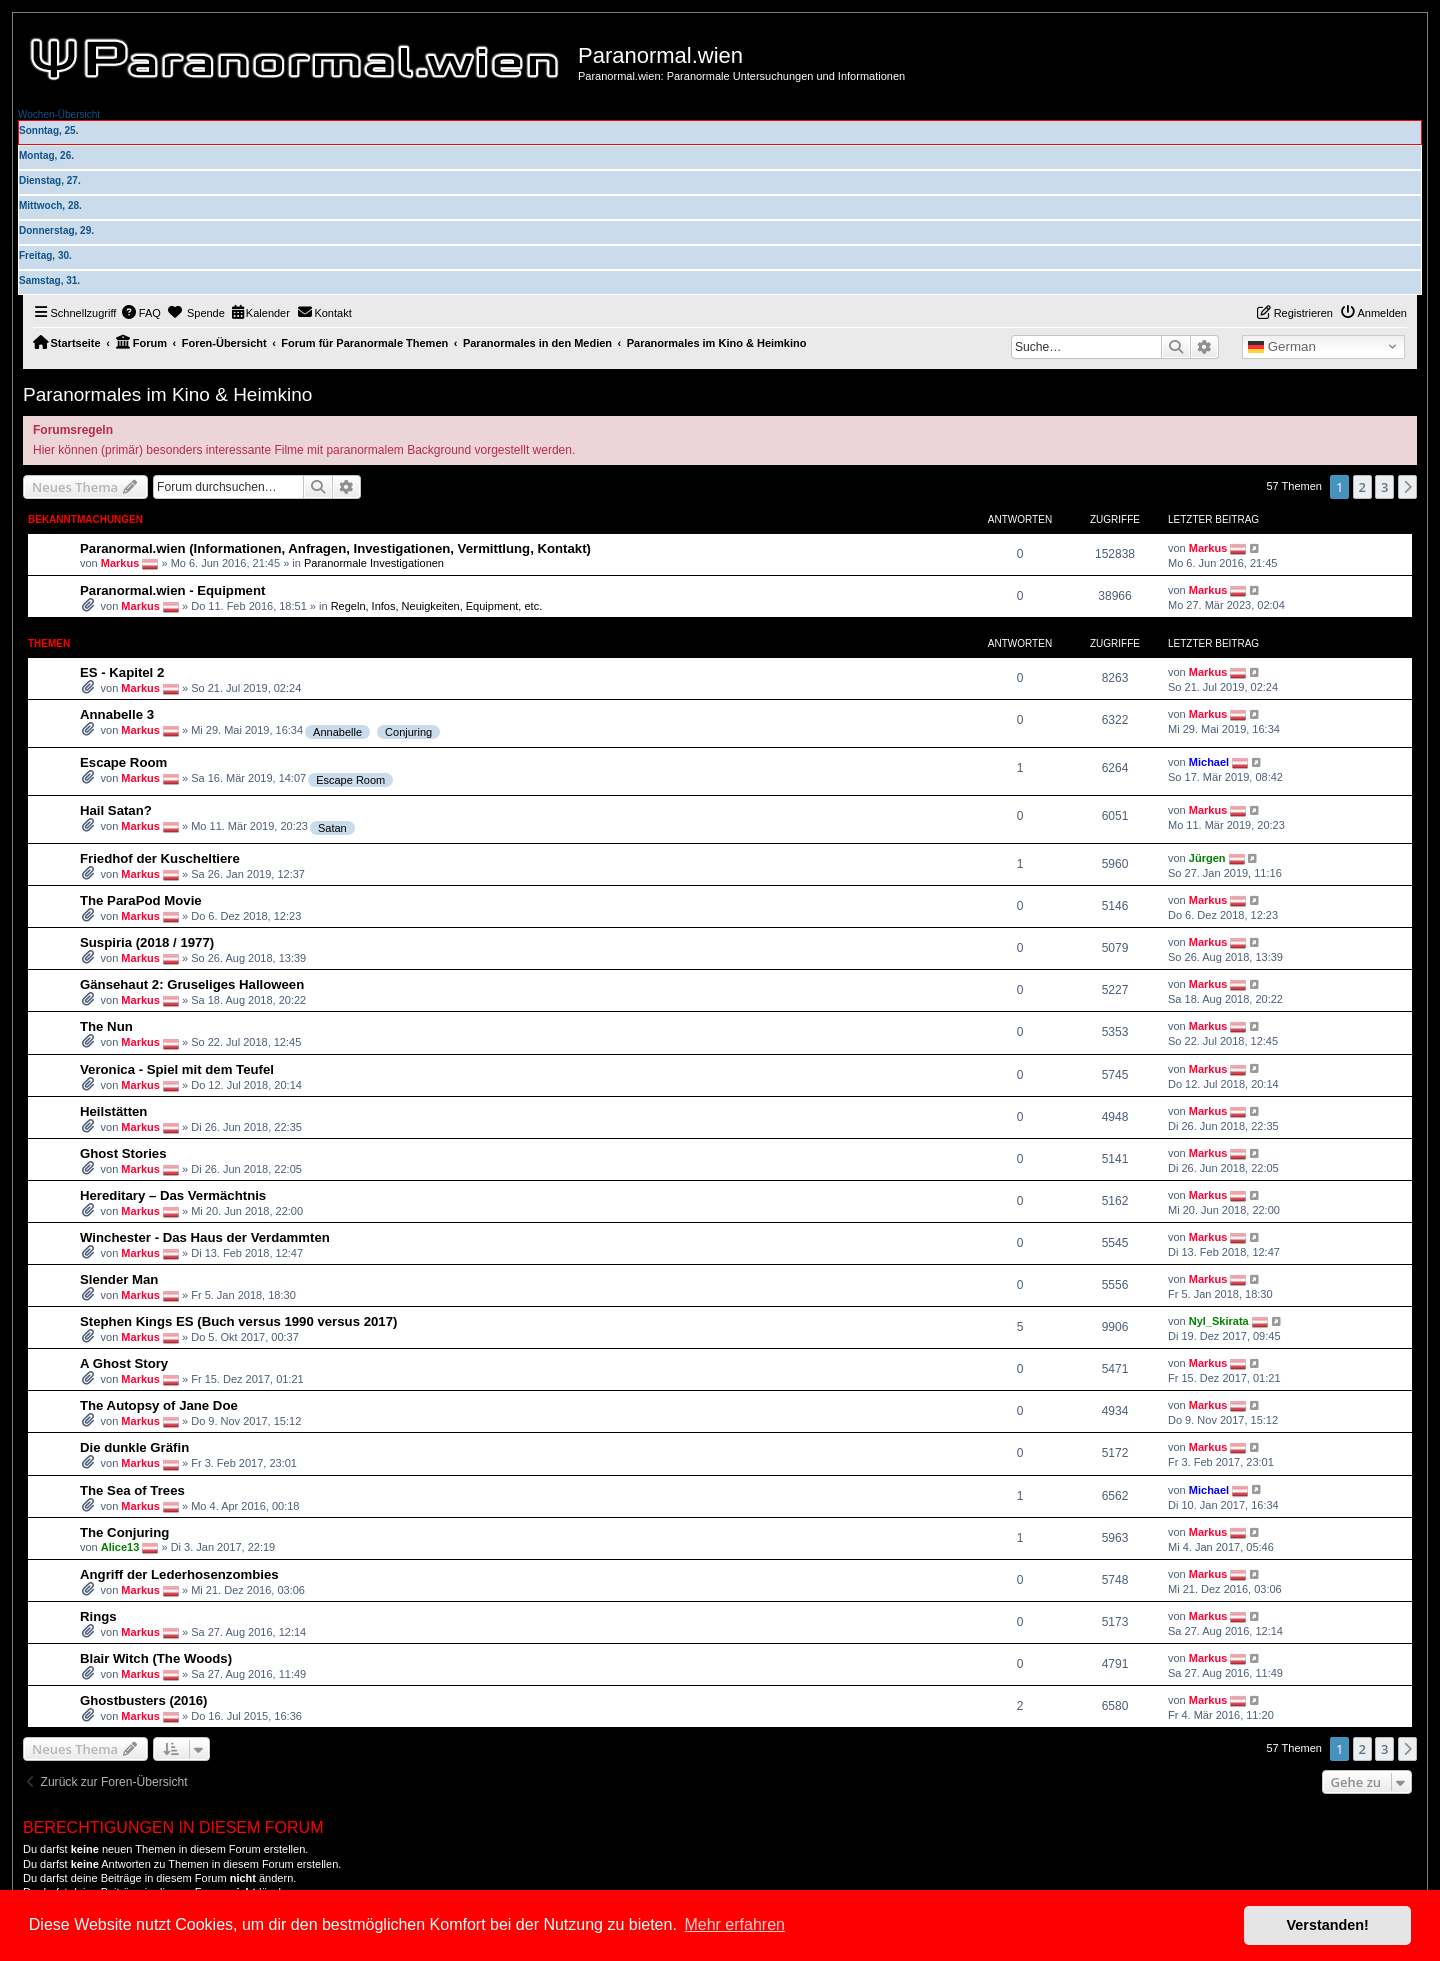  What do you see at coordinates (1408, 487) in the screenshot?
I see `[button]` at bounding box center [1408, 487].